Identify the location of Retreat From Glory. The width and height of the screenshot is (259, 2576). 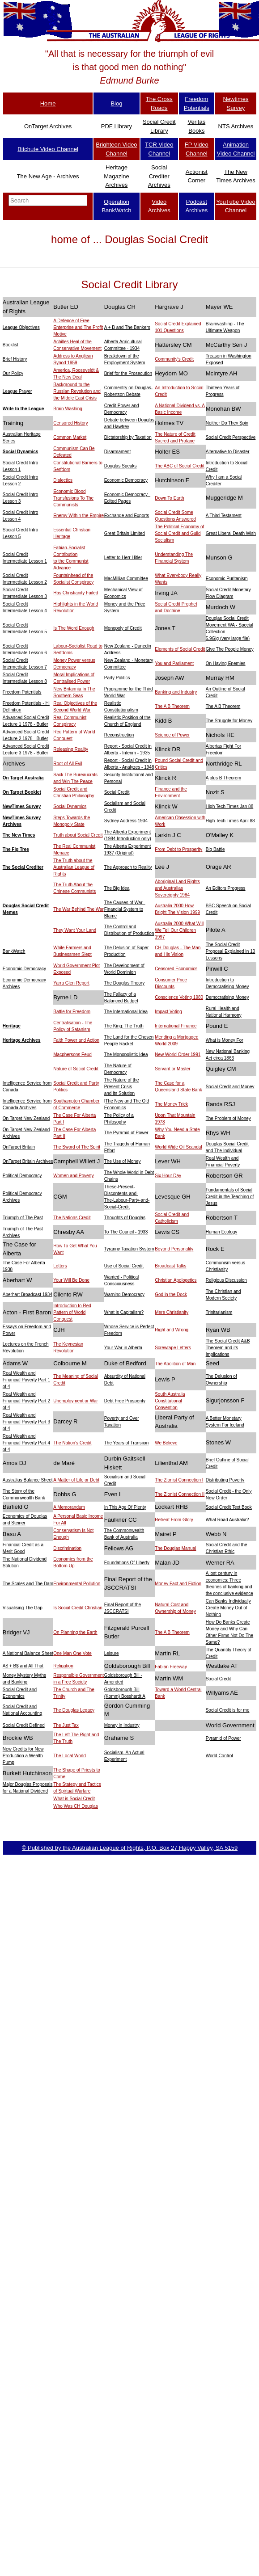
(174, 1519).